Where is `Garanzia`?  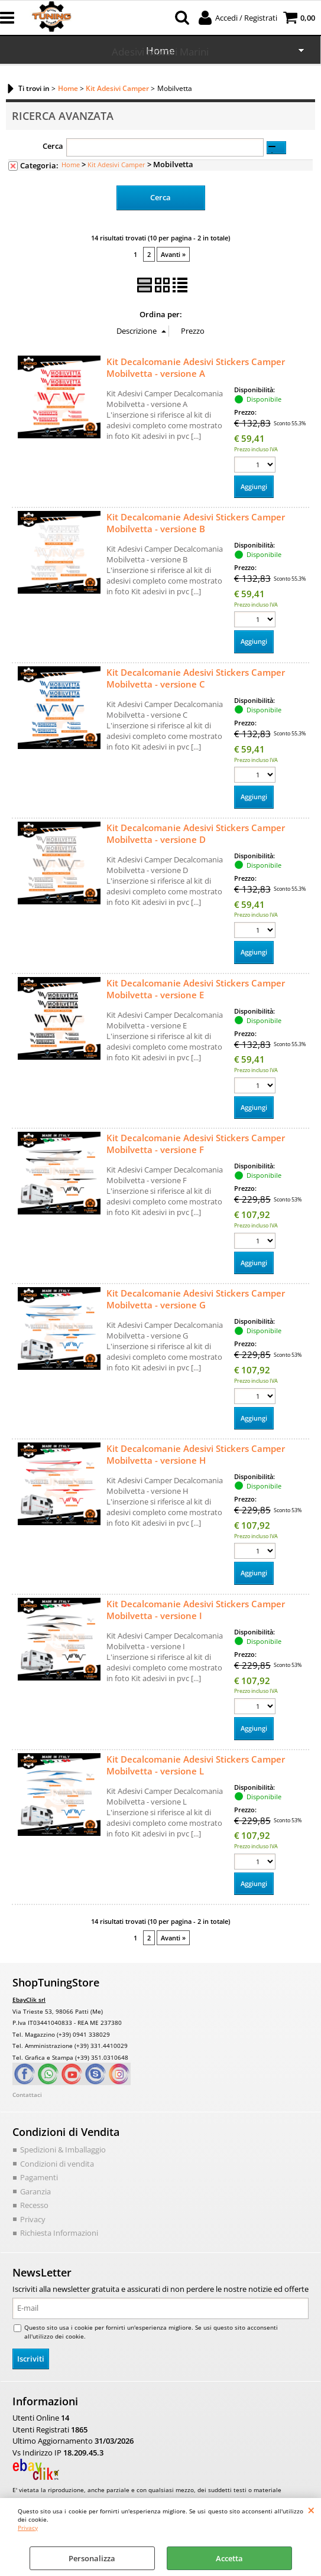
Garanzia is located at coordinates (35, 2191).